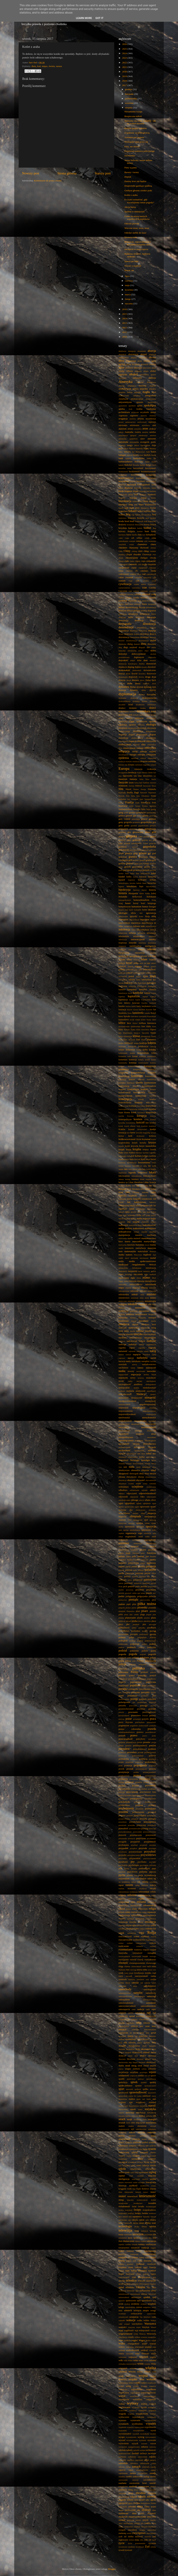 This screenshot has width=178, height=2576. Describe the element at coordinates (122, 1510) in the screenshot. I see `ojczyzna` at that location.